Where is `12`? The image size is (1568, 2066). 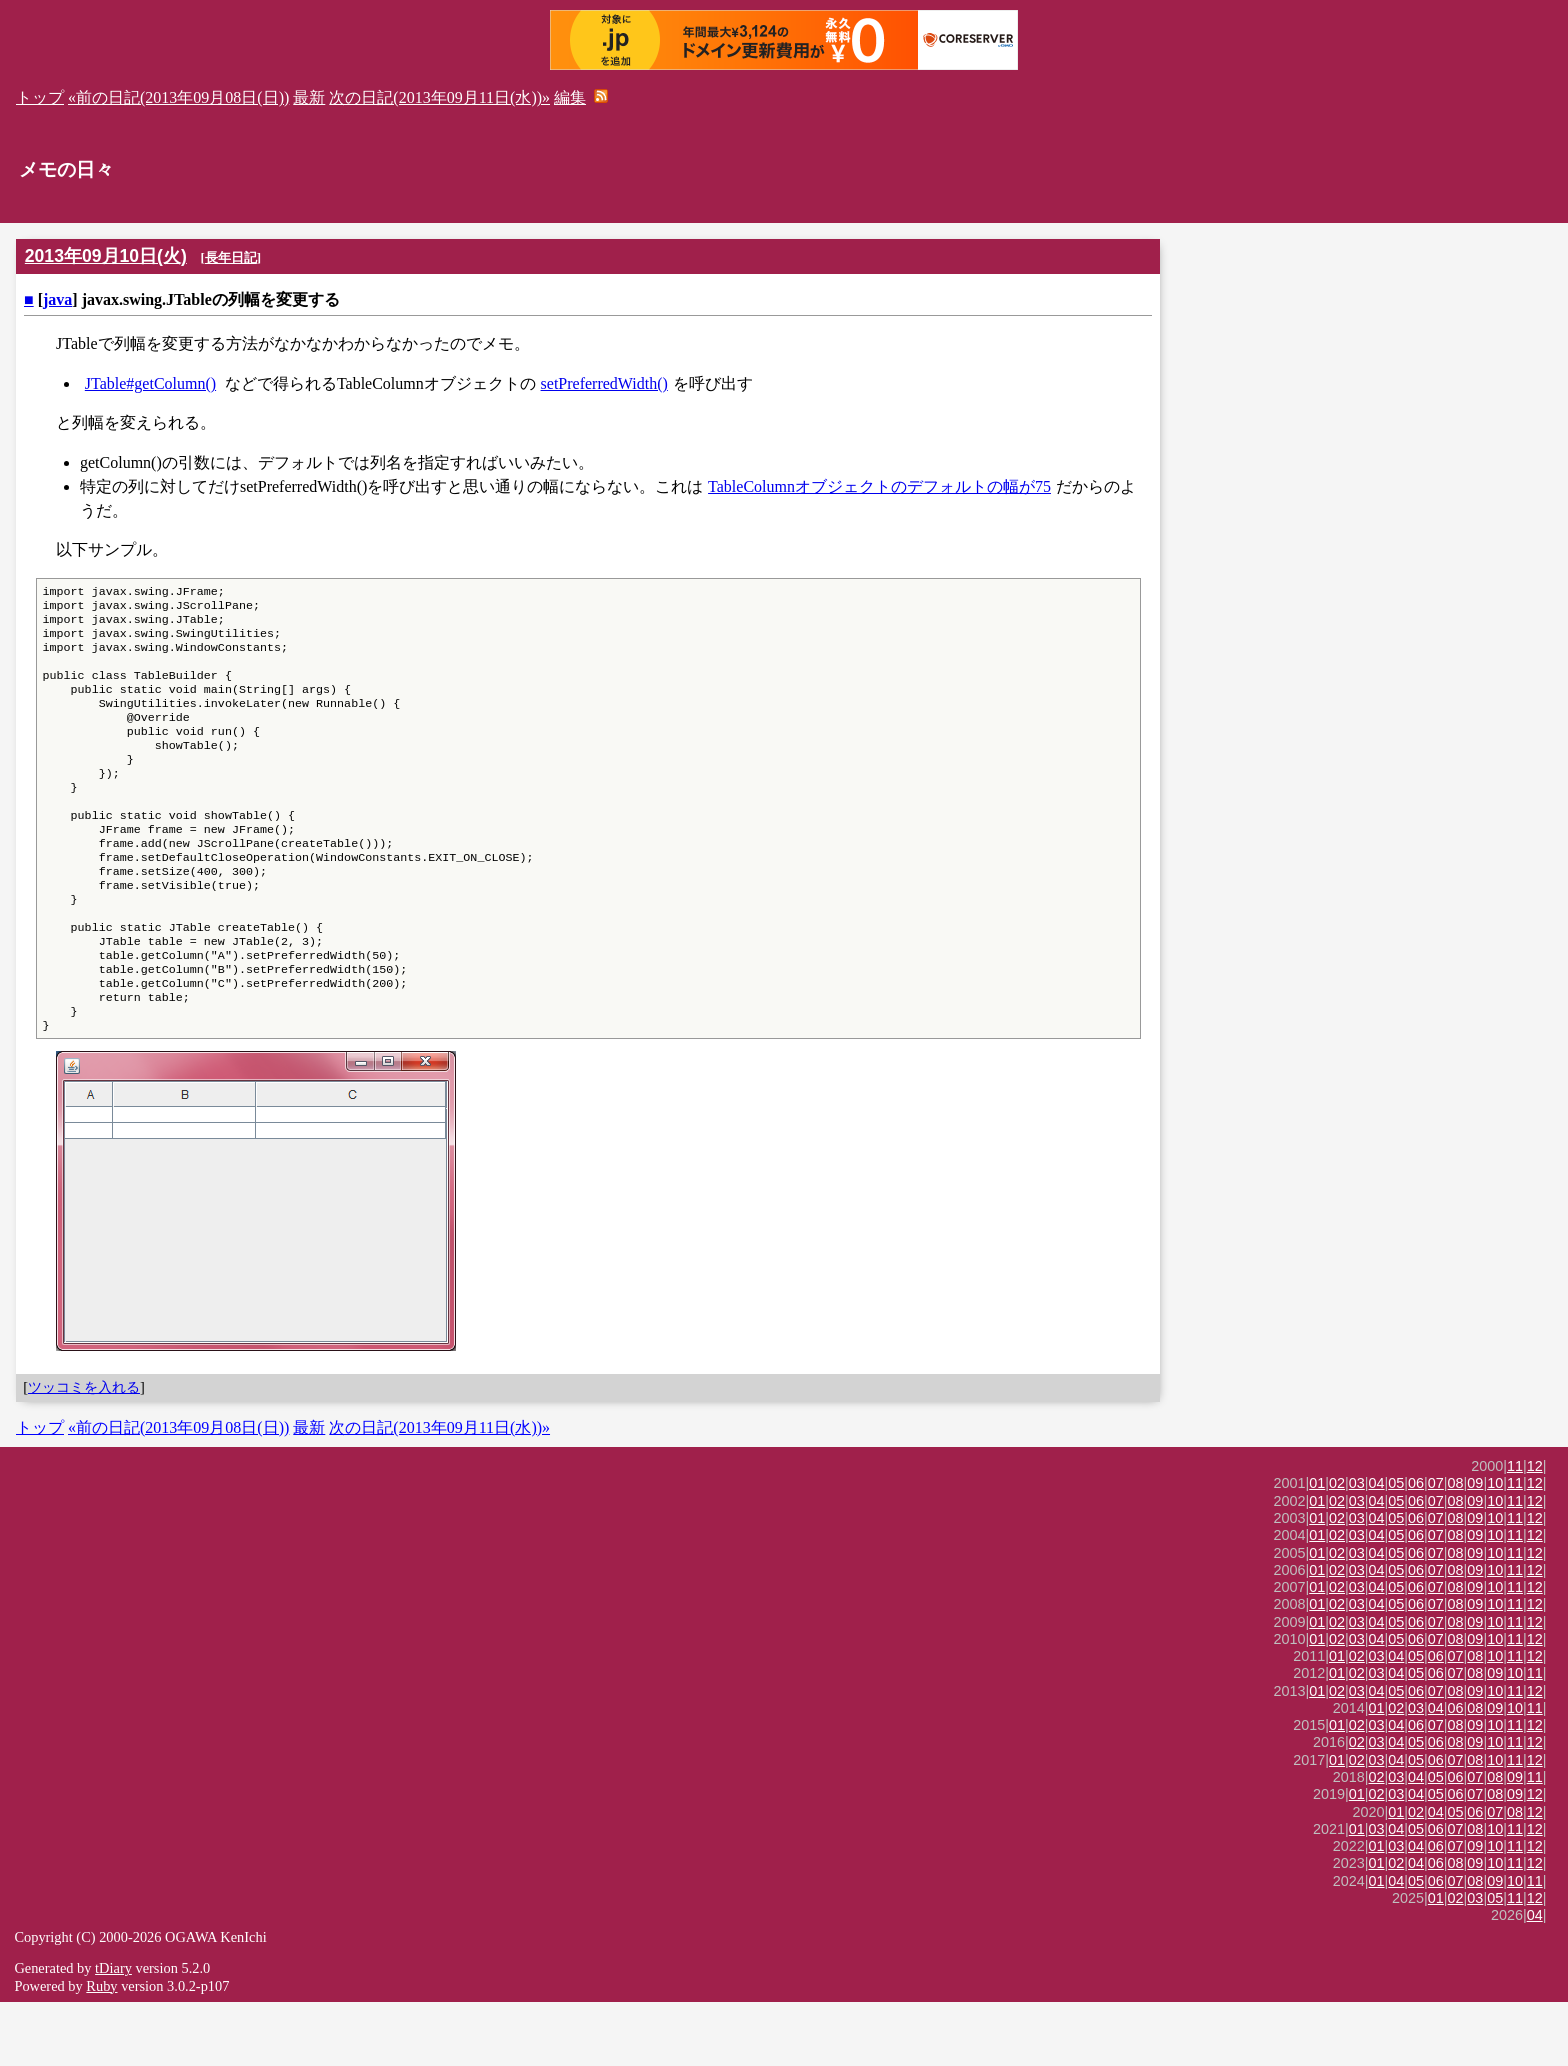
12 is located at coordinates (1535, 1530).